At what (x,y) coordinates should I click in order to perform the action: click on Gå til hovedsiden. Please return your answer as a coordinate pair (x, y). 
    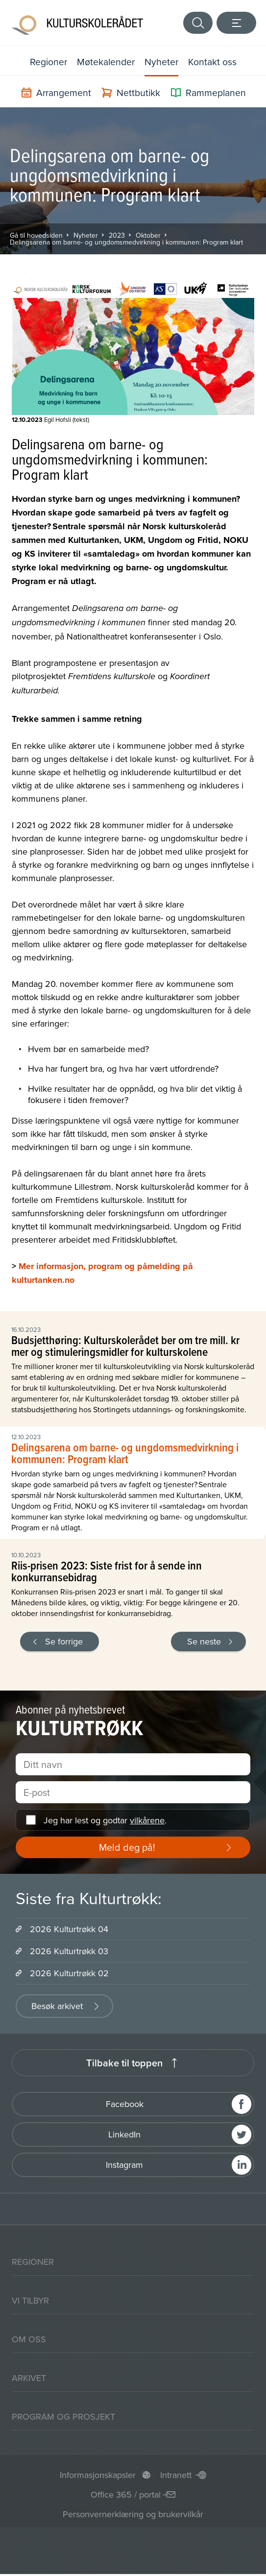
    Looking at the image, I should click on (36, 236).